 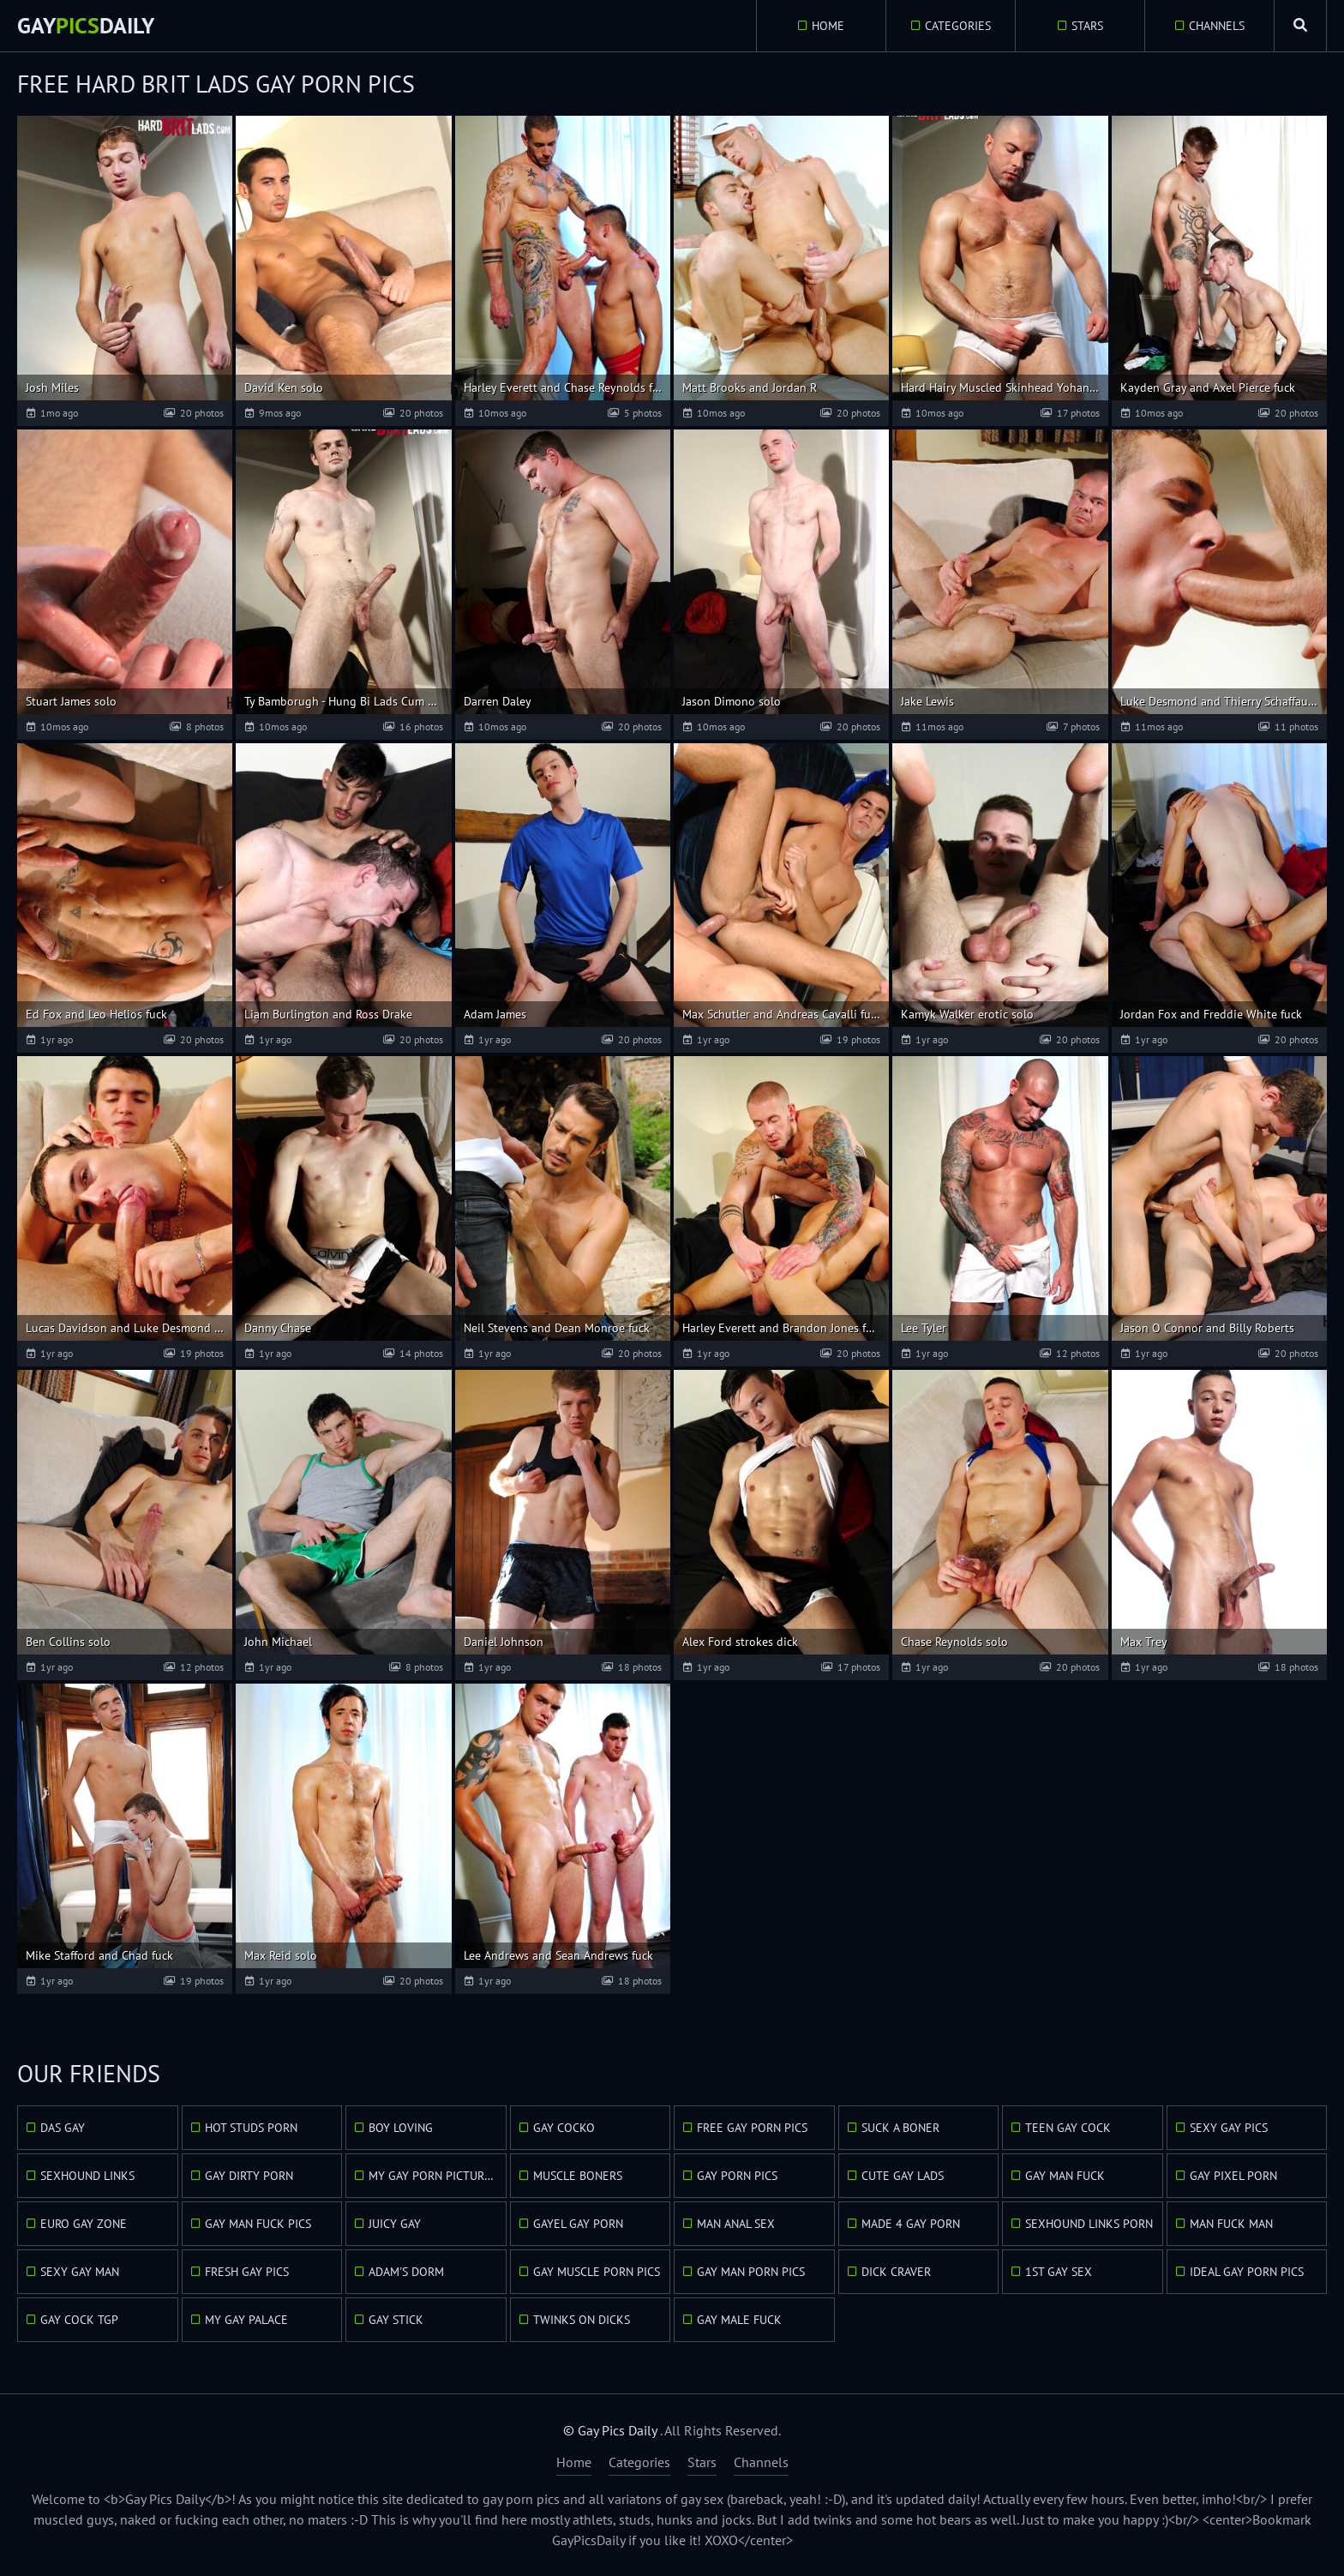 What do you see at coordinates (85, 25) in the screenshot?
I see `GayDaily` at bounding box center [85, 25].